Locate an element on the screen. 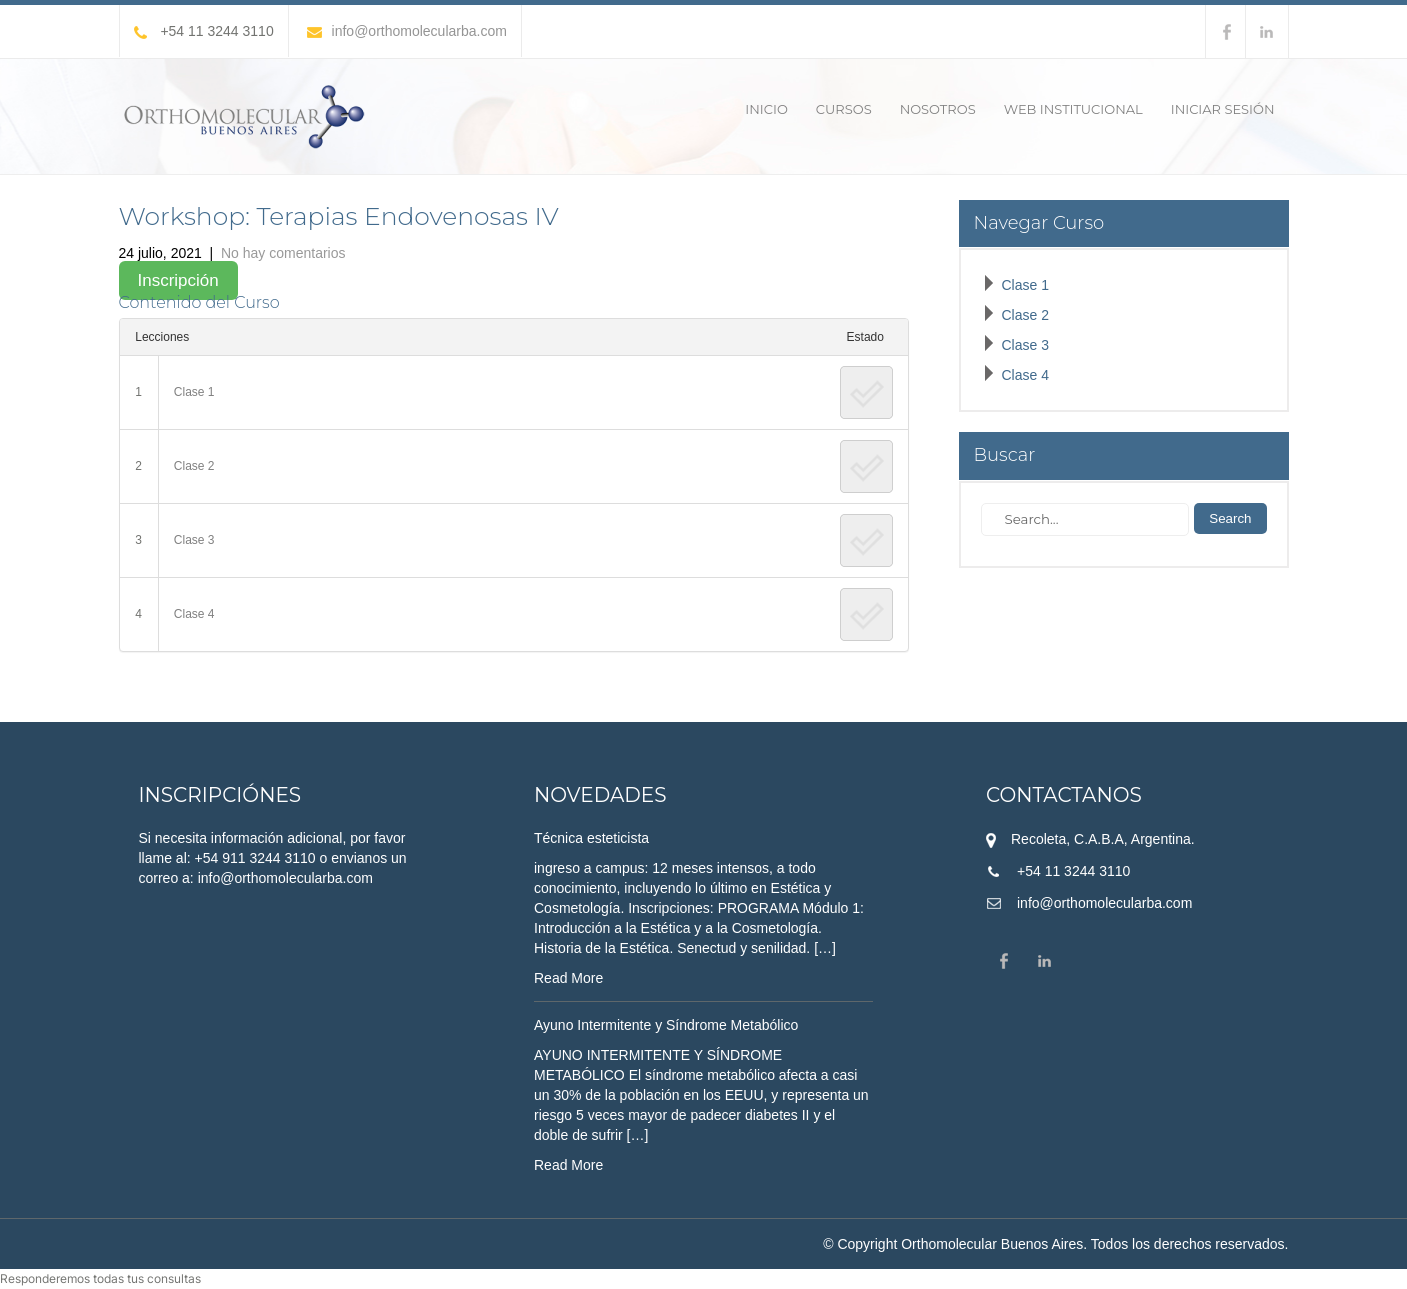  Clase 4 is located at coordinates (194, 614).